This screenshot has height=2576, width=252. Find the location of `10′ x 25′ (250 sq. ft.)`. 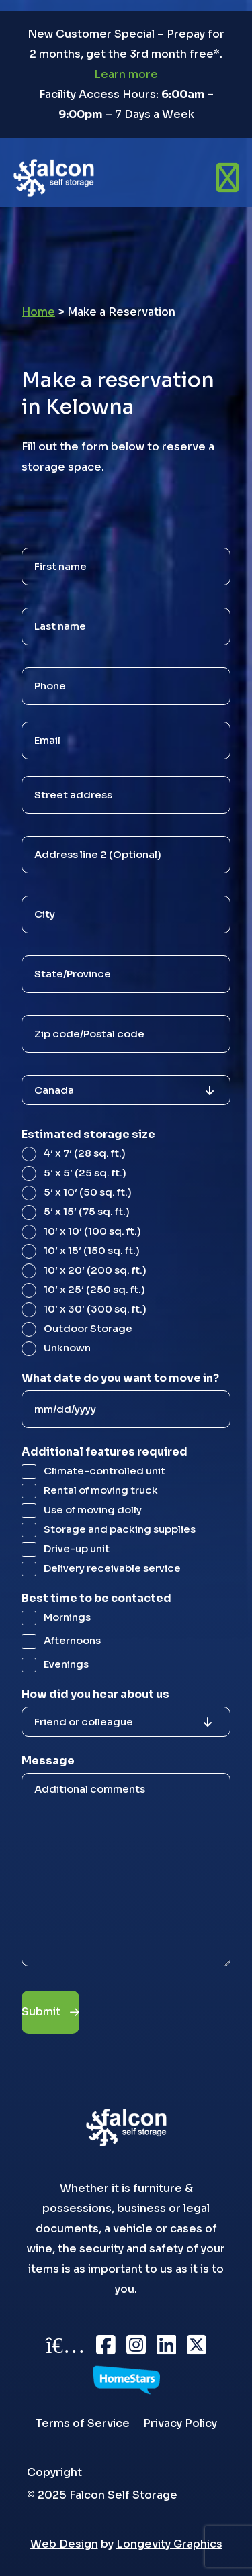

10′ x 25′ (250 sq. ft.) is located at coordinates (94, 1289).